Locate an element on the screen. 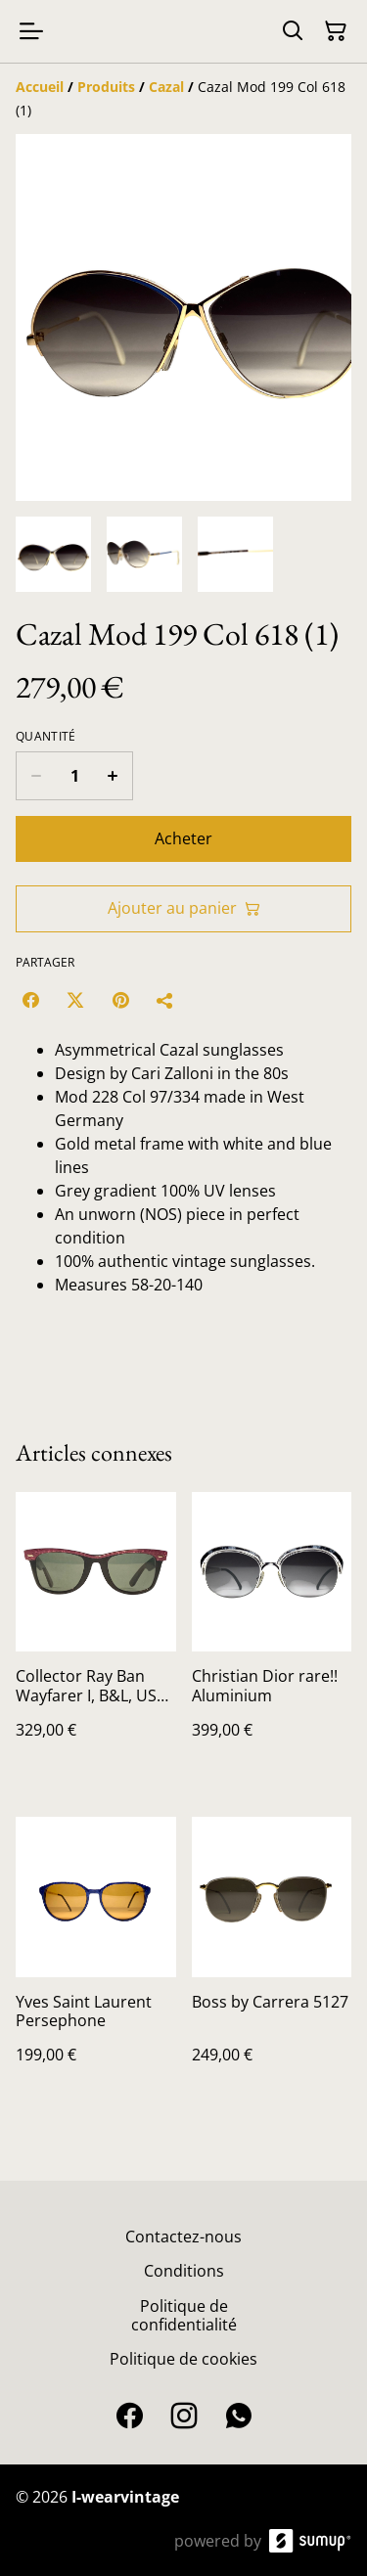  [Breadcrumb] is located at coordinates (183, 99).